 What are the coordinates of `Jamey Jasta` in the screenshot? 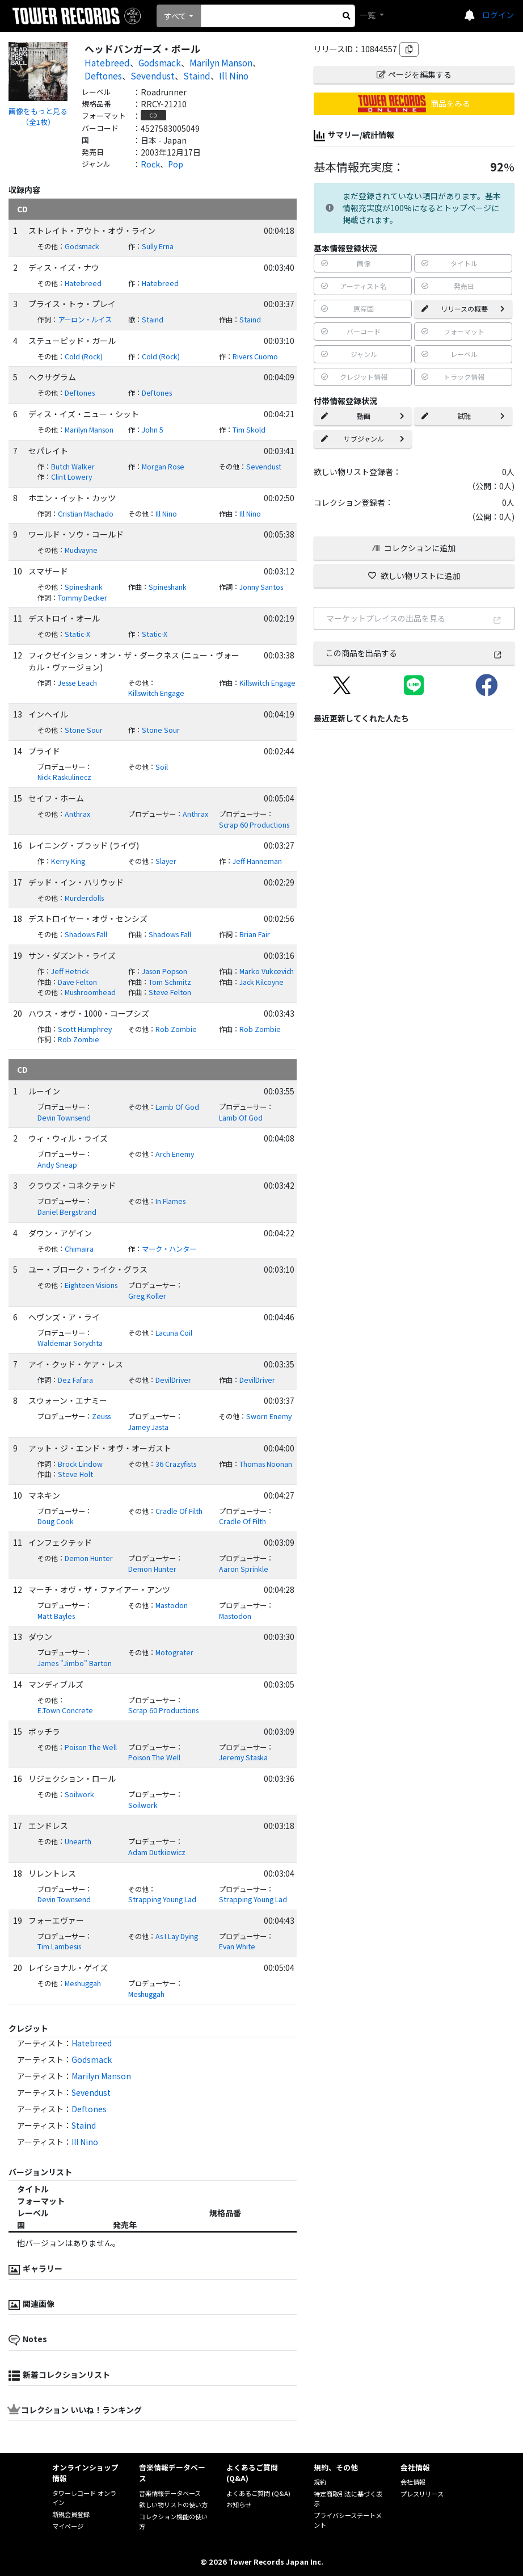 It's located at (148, 1427).